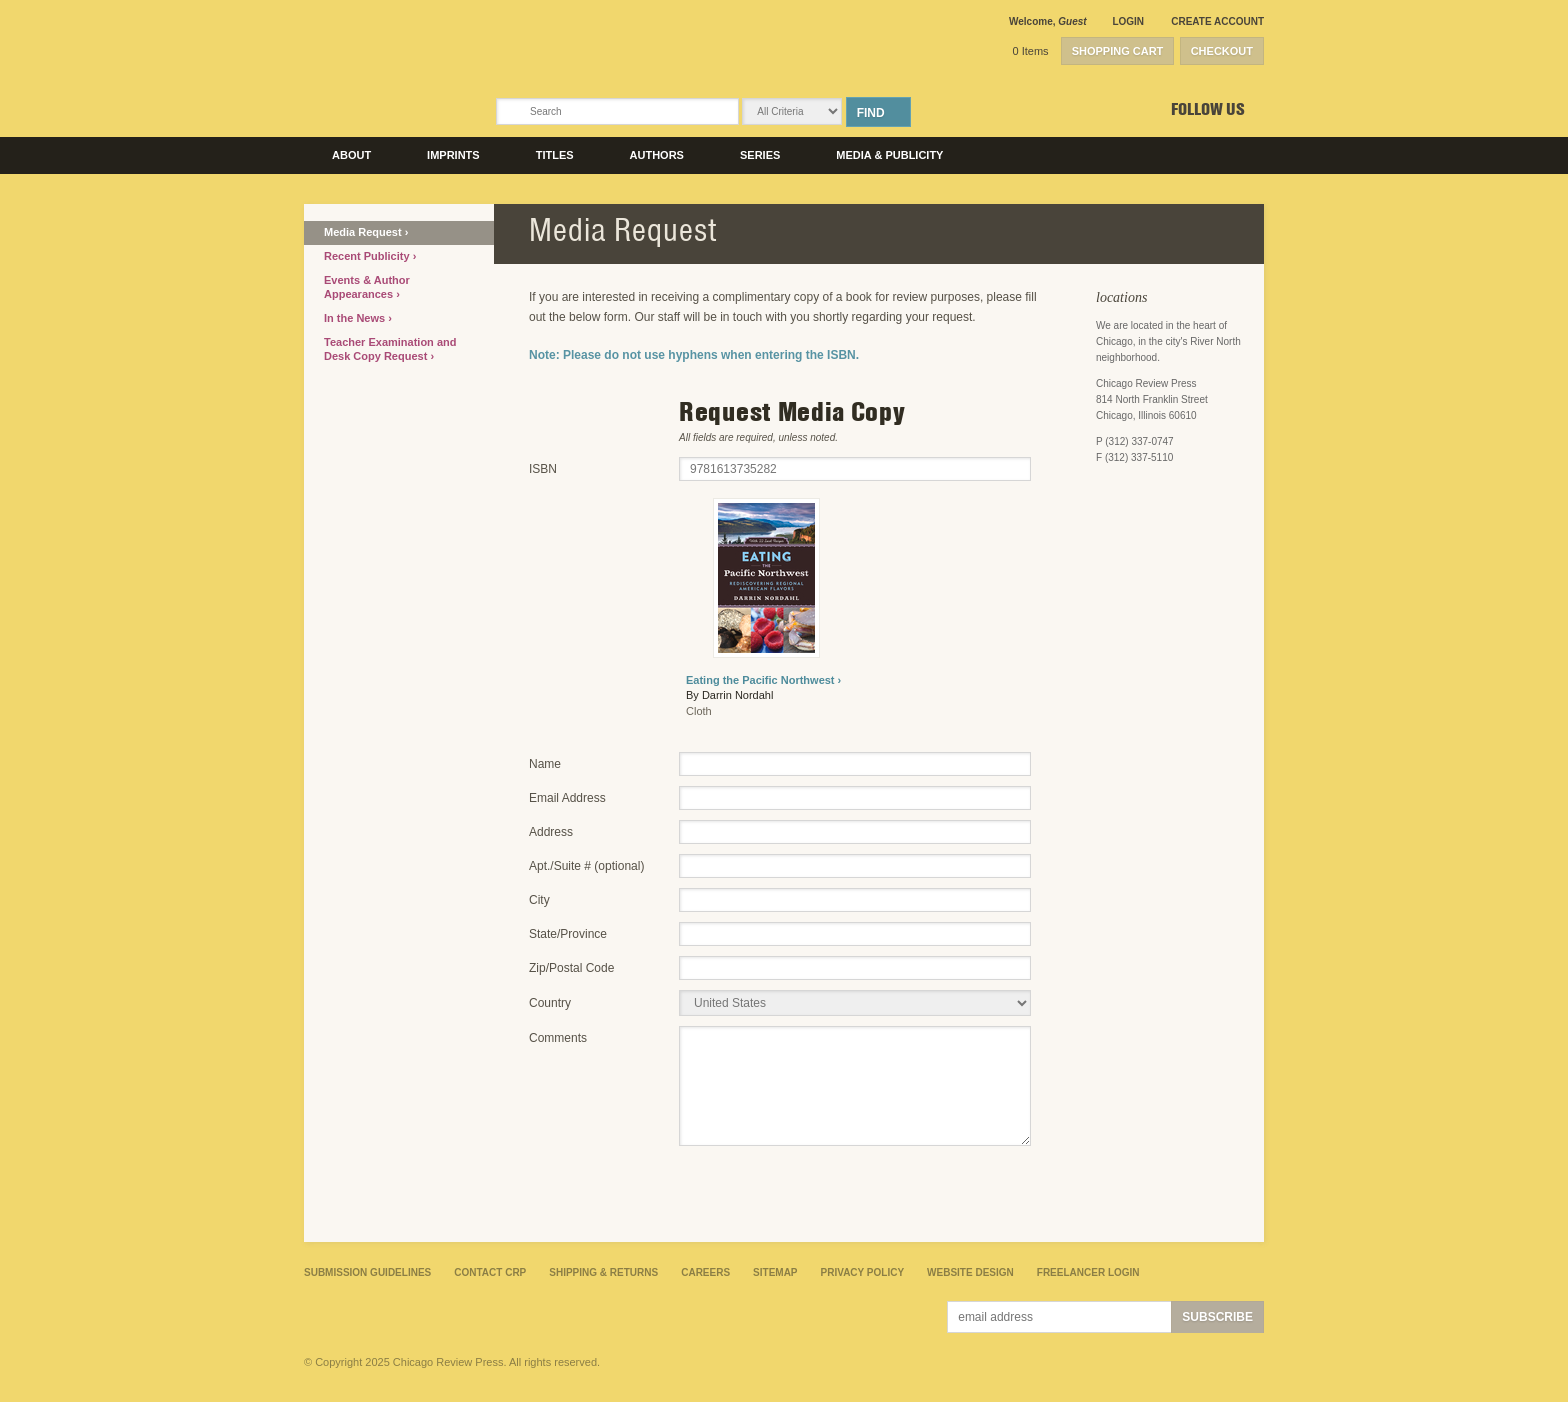 Image resolution: width=1568 pixels, height=1402 pixels. Describe the element at coordinates (1088, 1272) in the screenshot. I see `Freelancer Login` at that location.